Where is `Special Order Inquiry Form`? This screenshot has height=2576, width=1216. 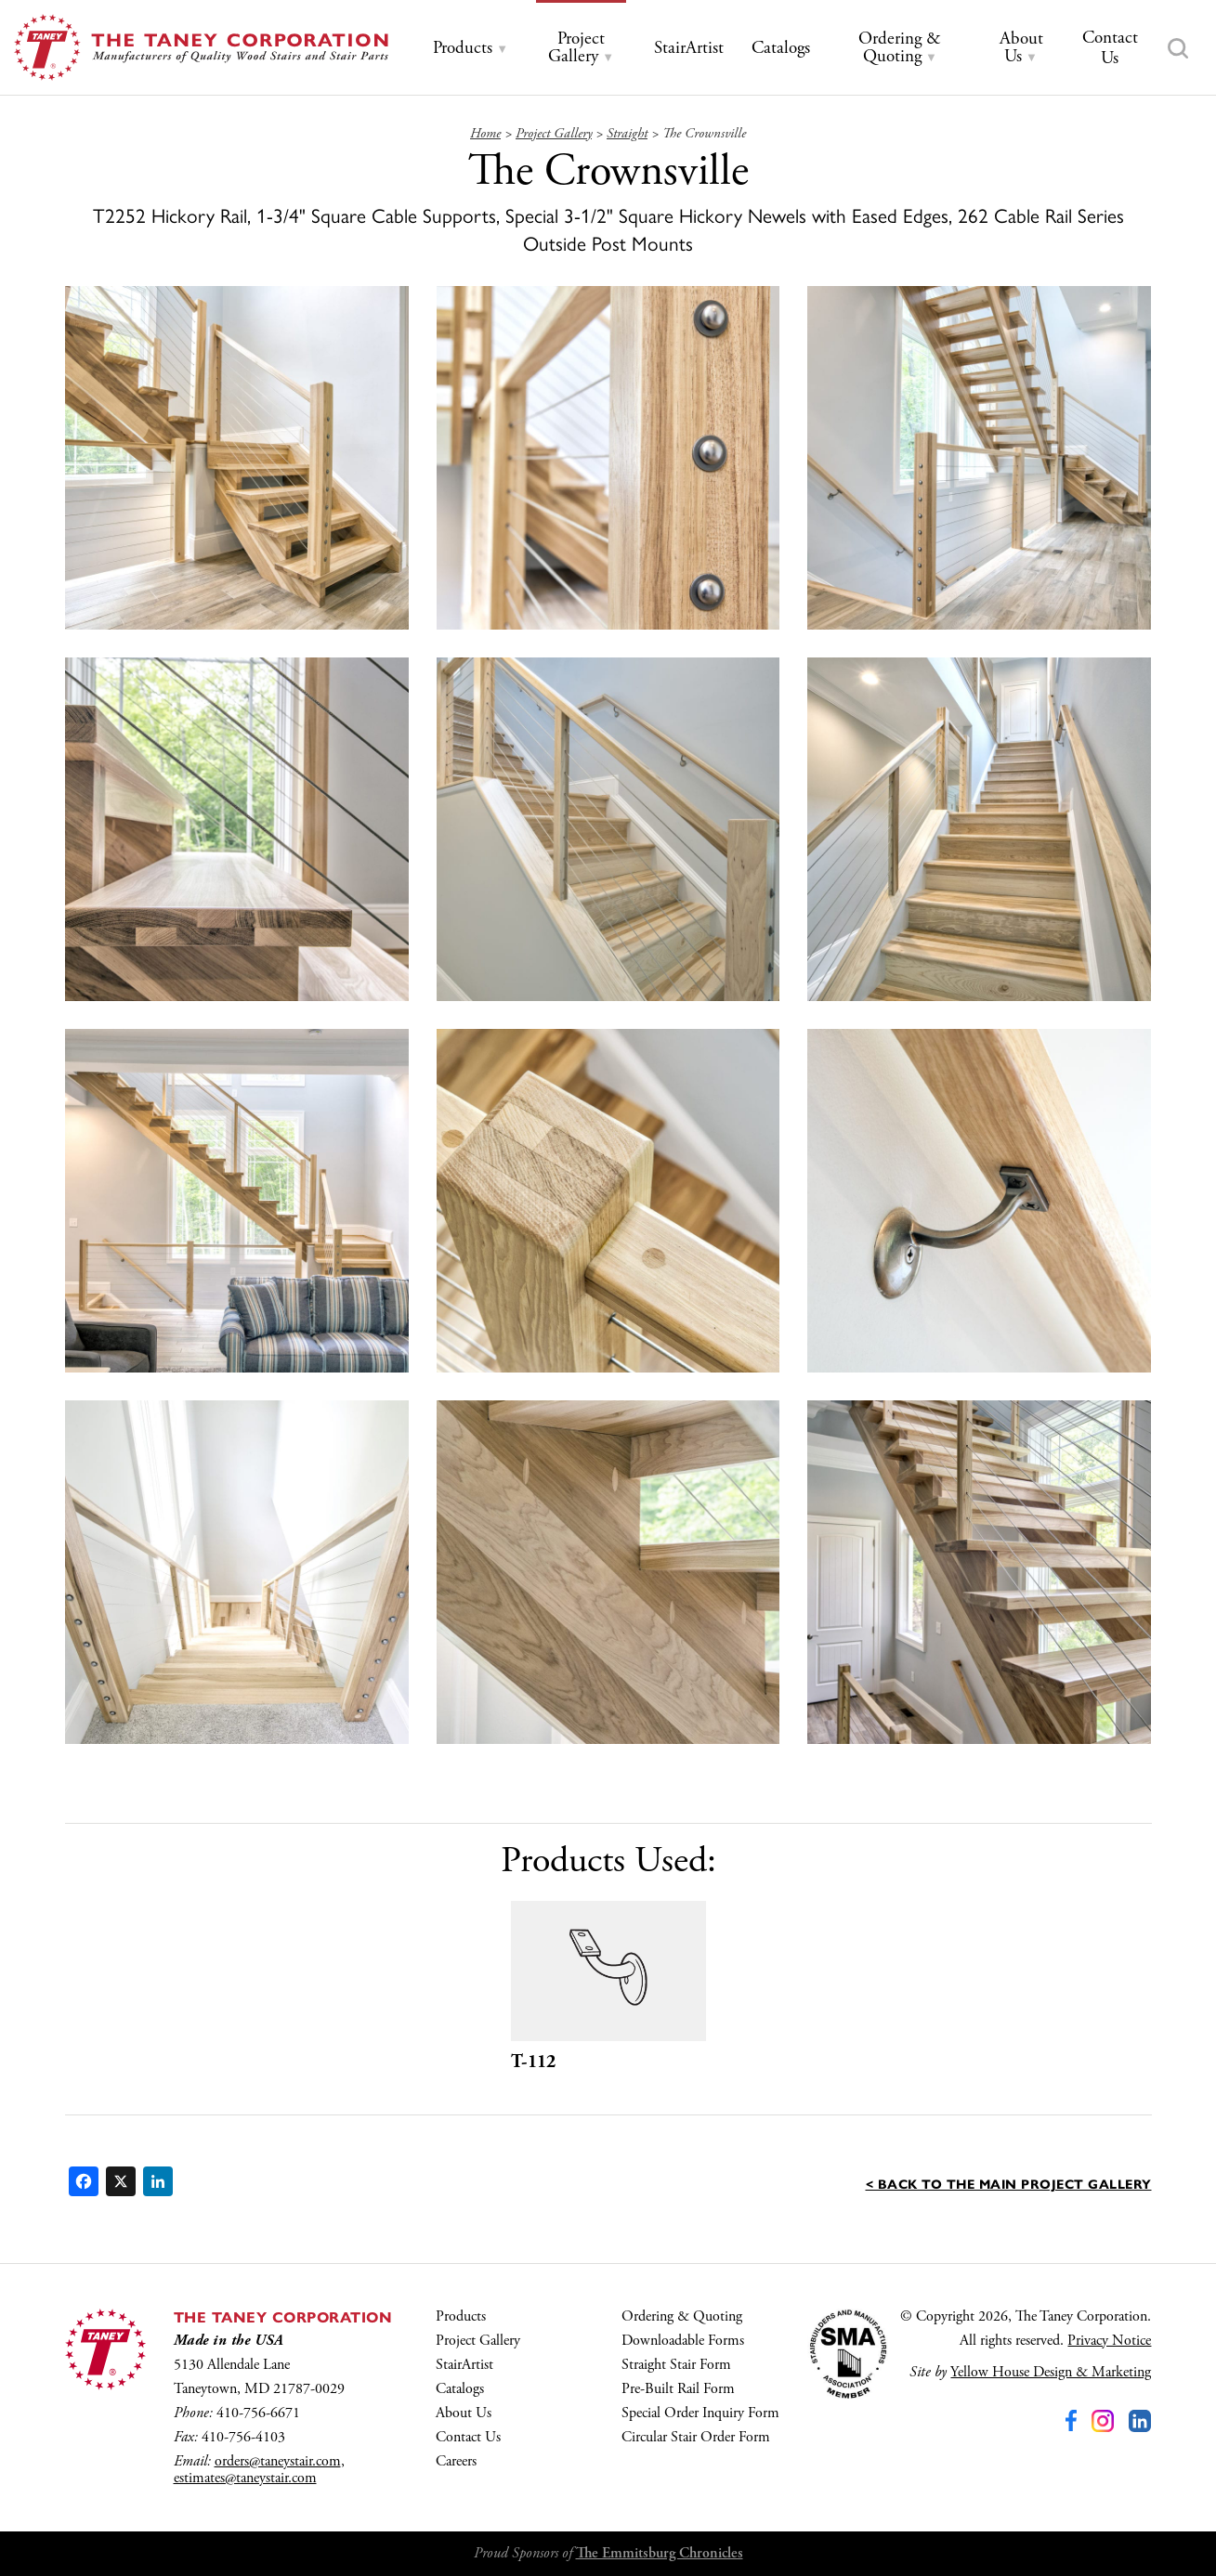 Special Order Inquiry Form is located at coordinates (700, 2413).